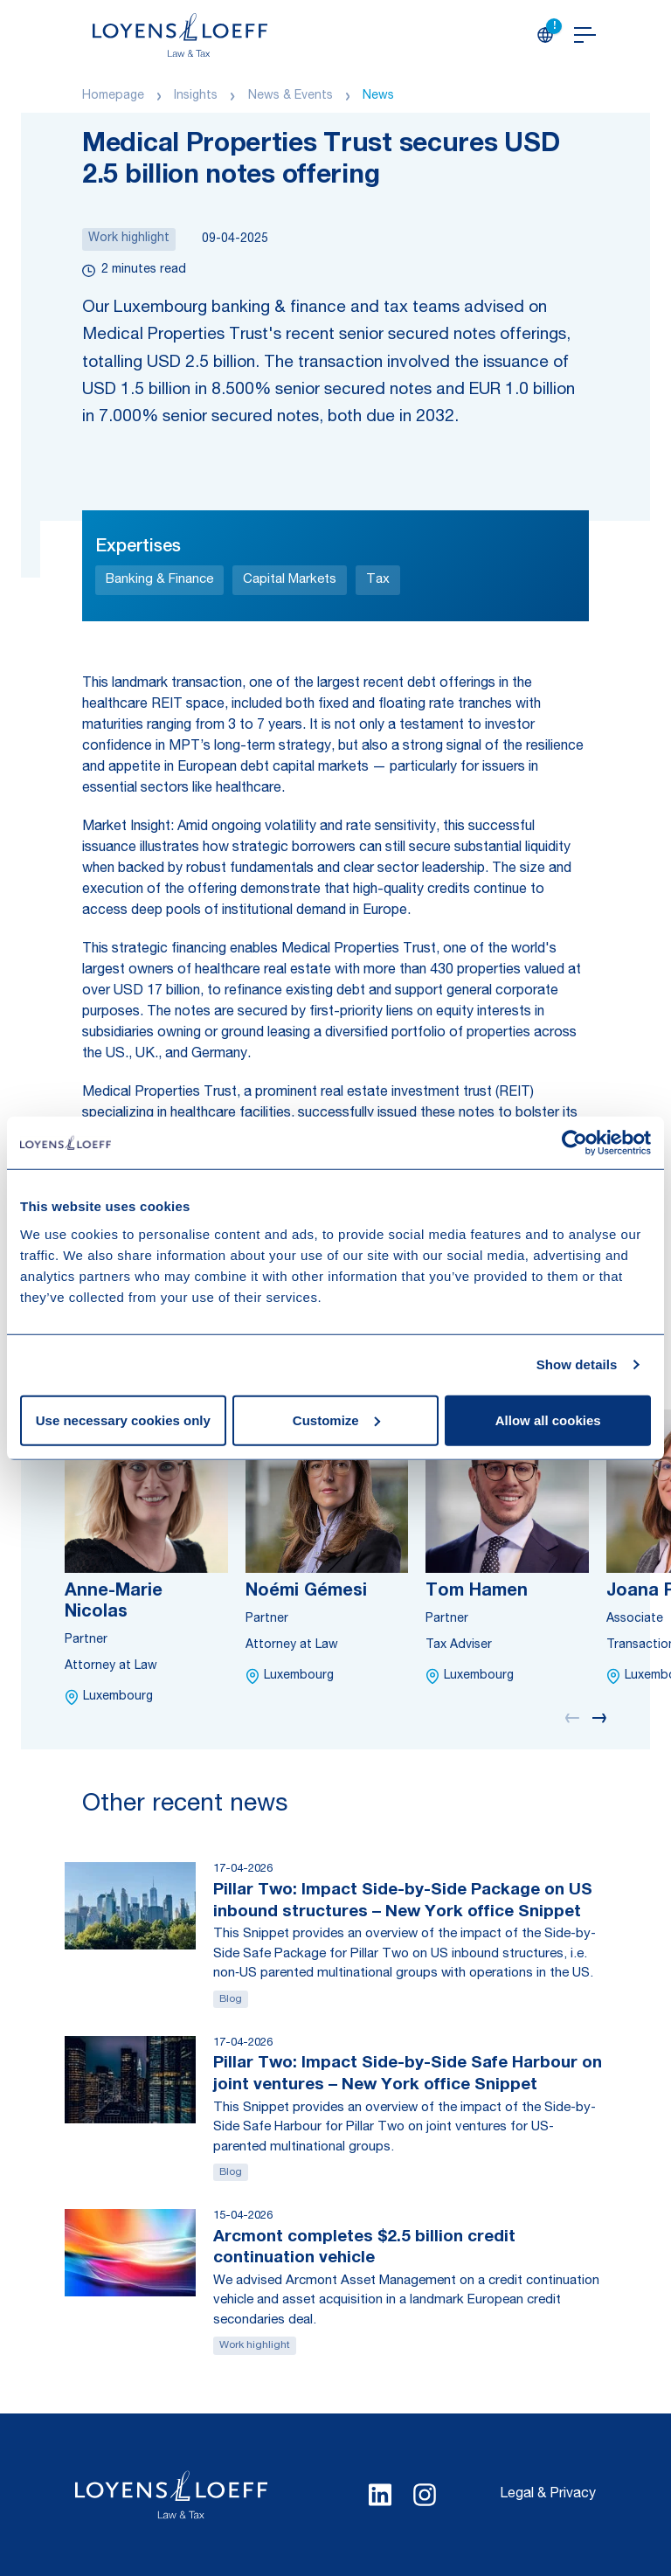 This screenshot has width=671, height=2576. What do you see at coordinates (180, 35) in the screenshot?
I see `[Homepage Loyens & Loeff]` at bounding box center [180, 35].